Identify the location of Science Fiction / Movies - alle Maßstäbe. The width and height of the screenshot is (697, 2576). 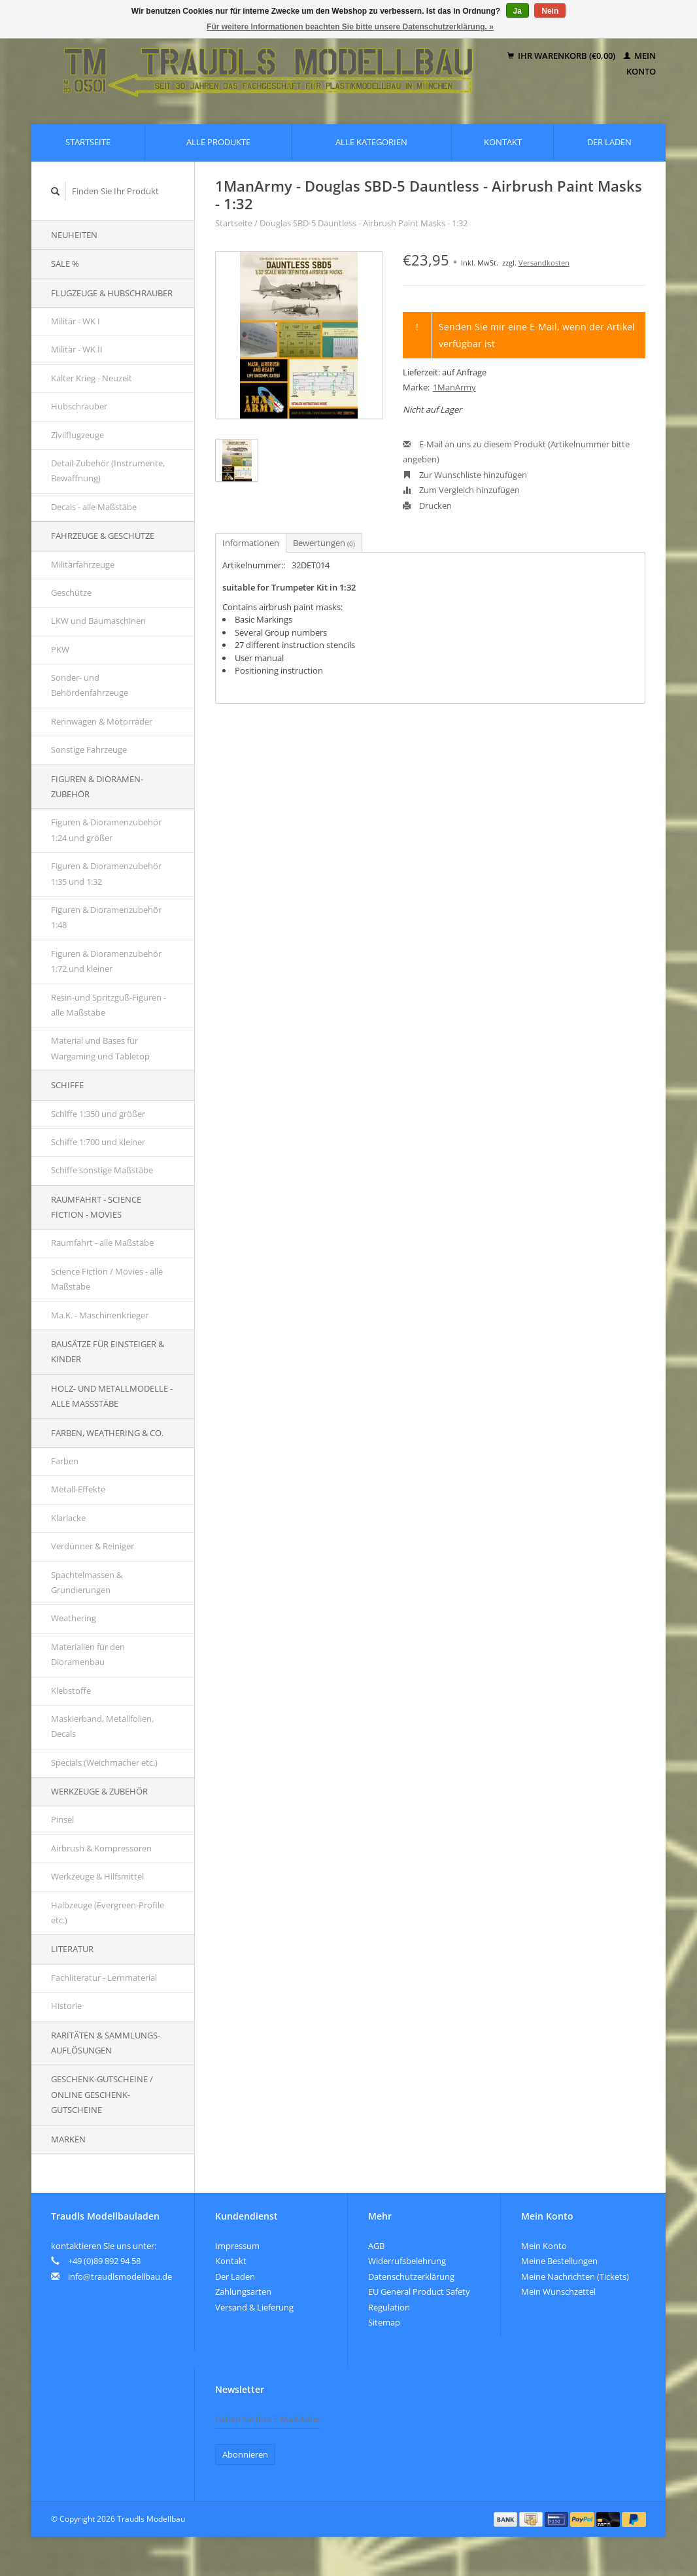
(107, 1278).